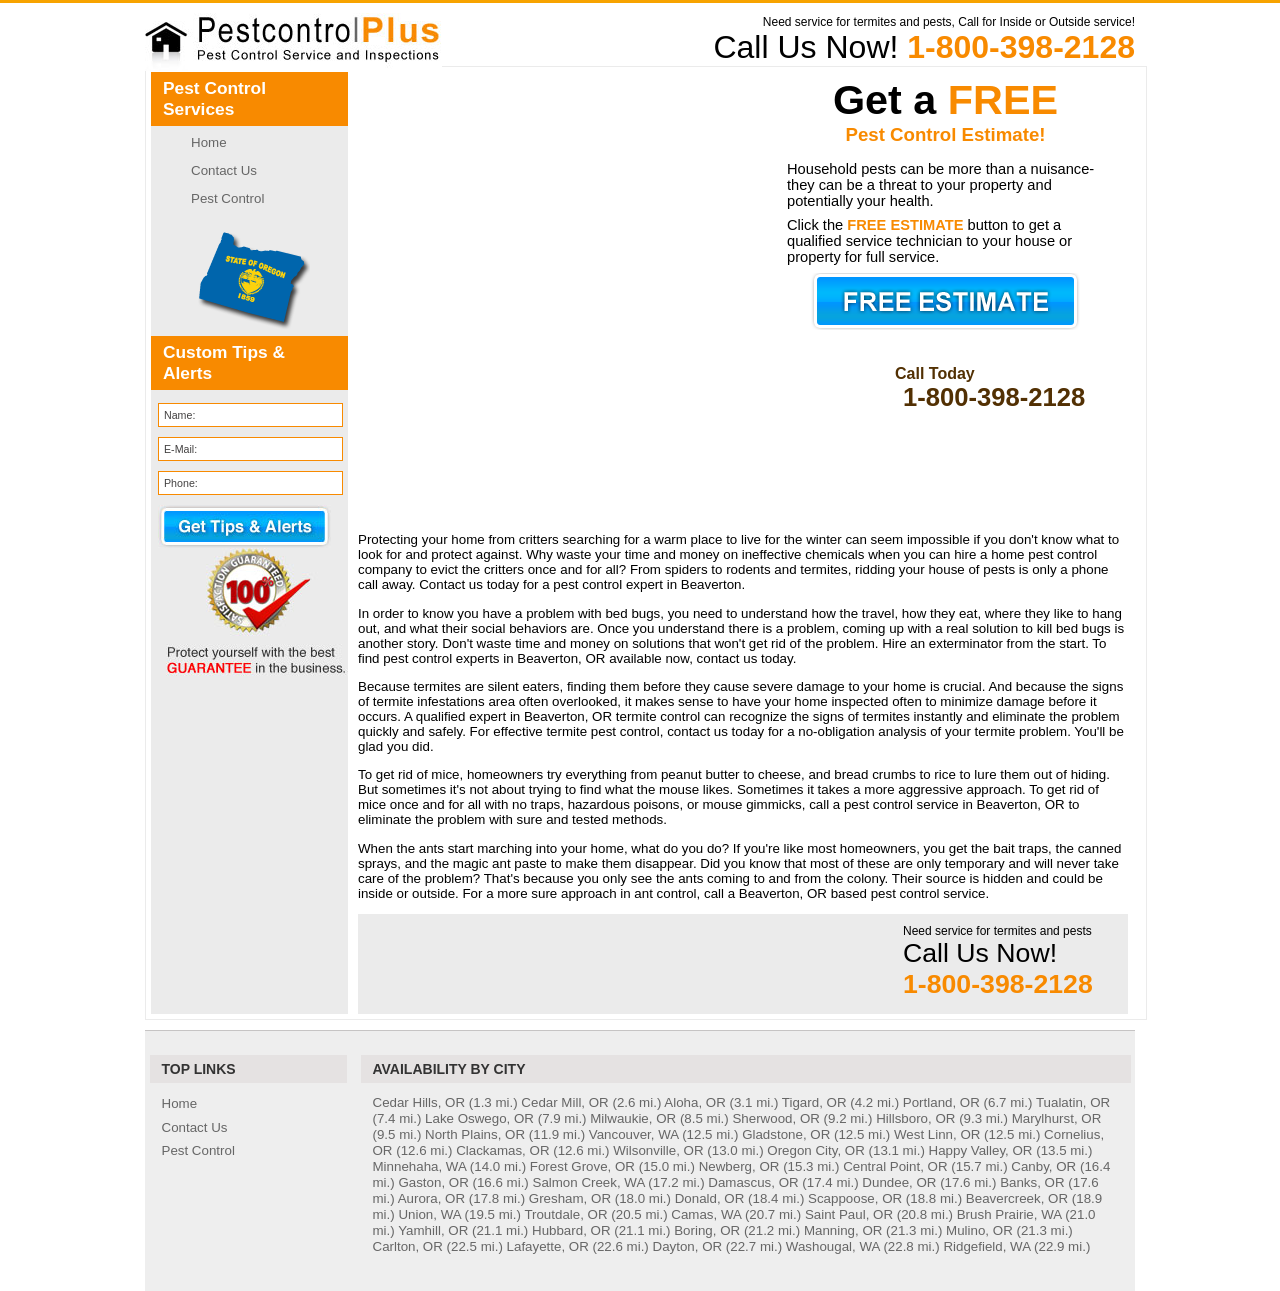  I want to click on Gresham, OR, so click(570, 1198).